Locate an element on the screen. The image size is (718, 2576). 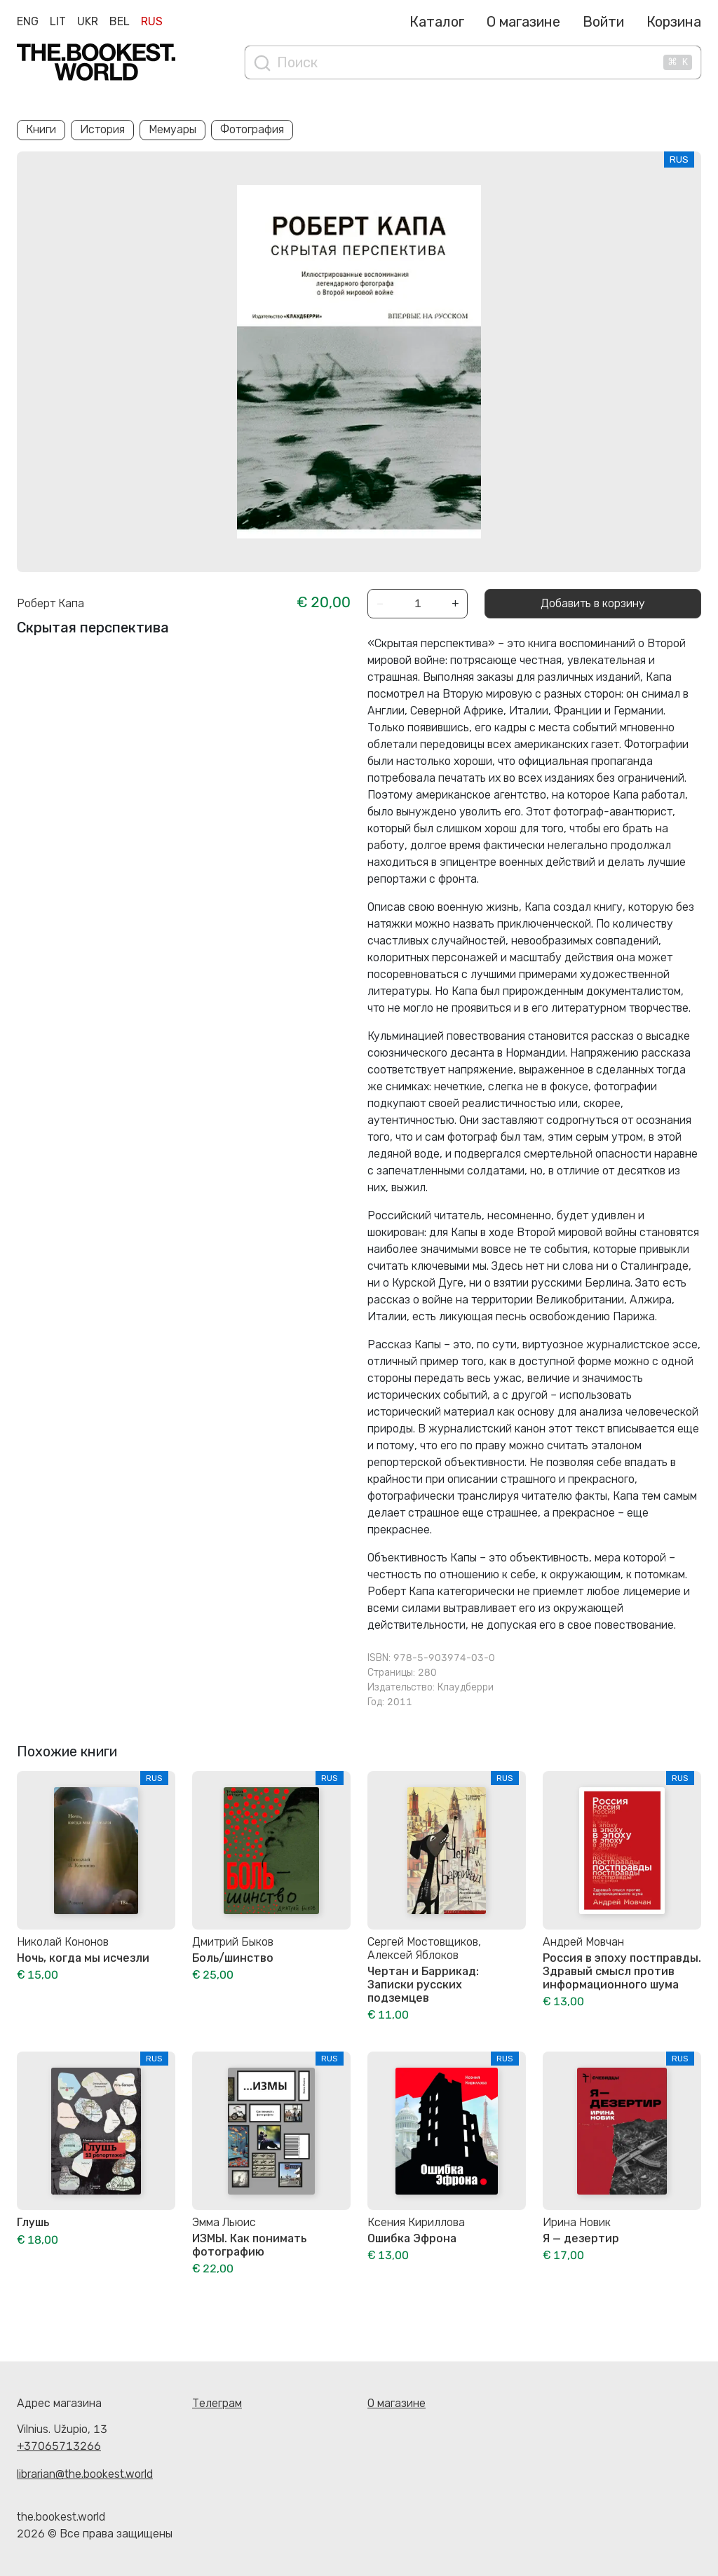
Eng is located at coordinates (28, 21).